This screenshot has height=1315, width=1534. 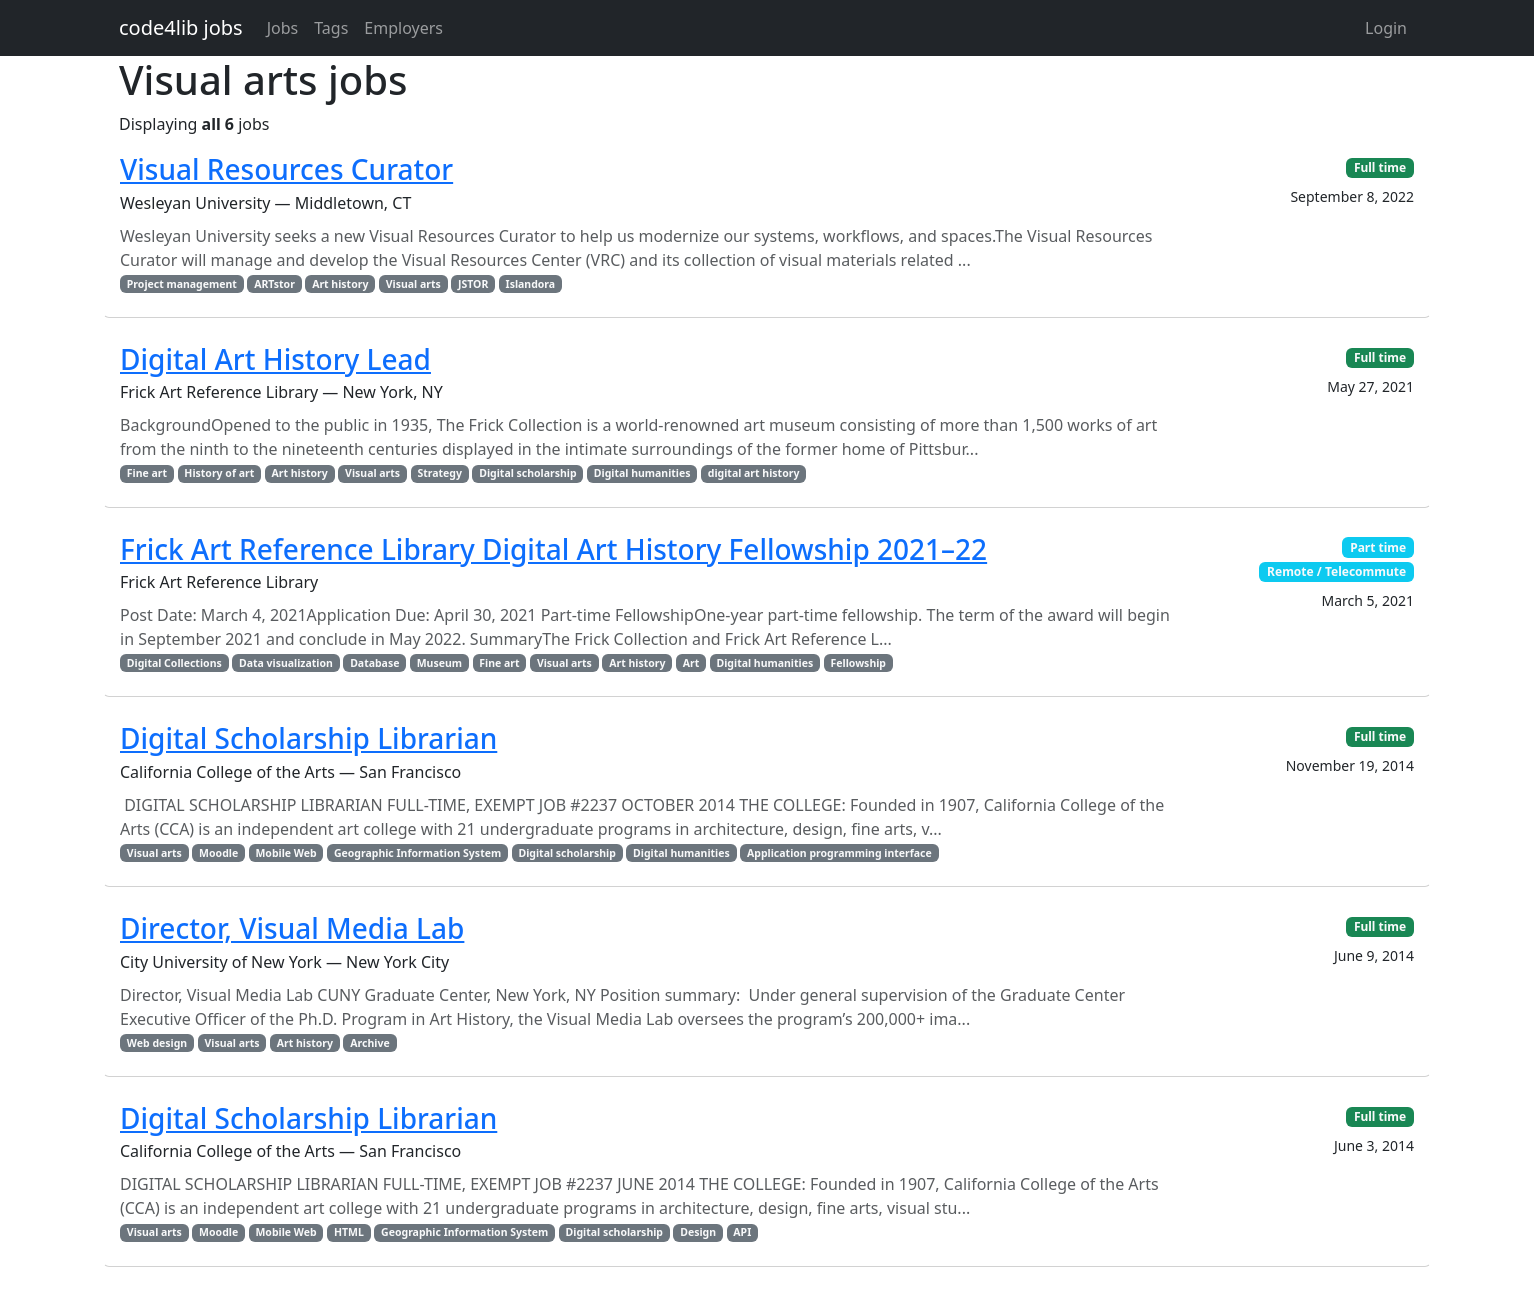 What do you see at coordinates (374, 663) in the screenshot?
I see `Database` at bounding box center [374, 663].